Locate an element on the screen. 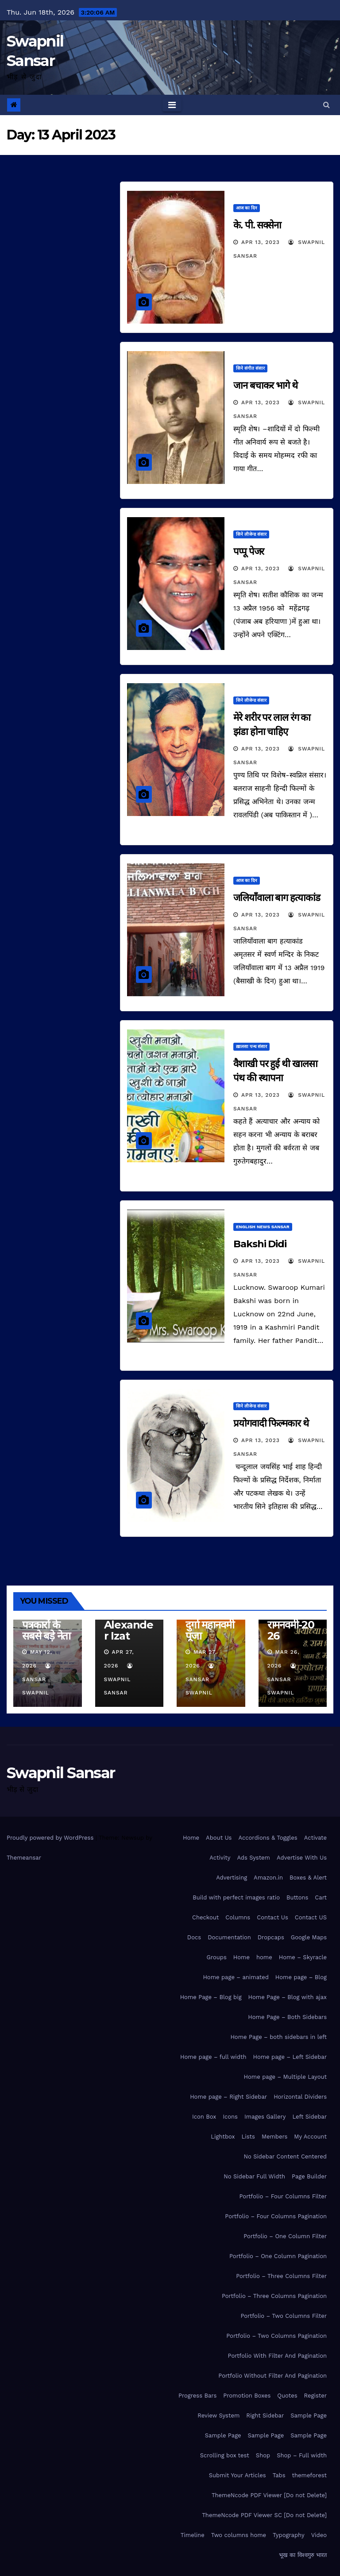  Portfolio – Three Columns Filter is located at coordinates (281, 2276).